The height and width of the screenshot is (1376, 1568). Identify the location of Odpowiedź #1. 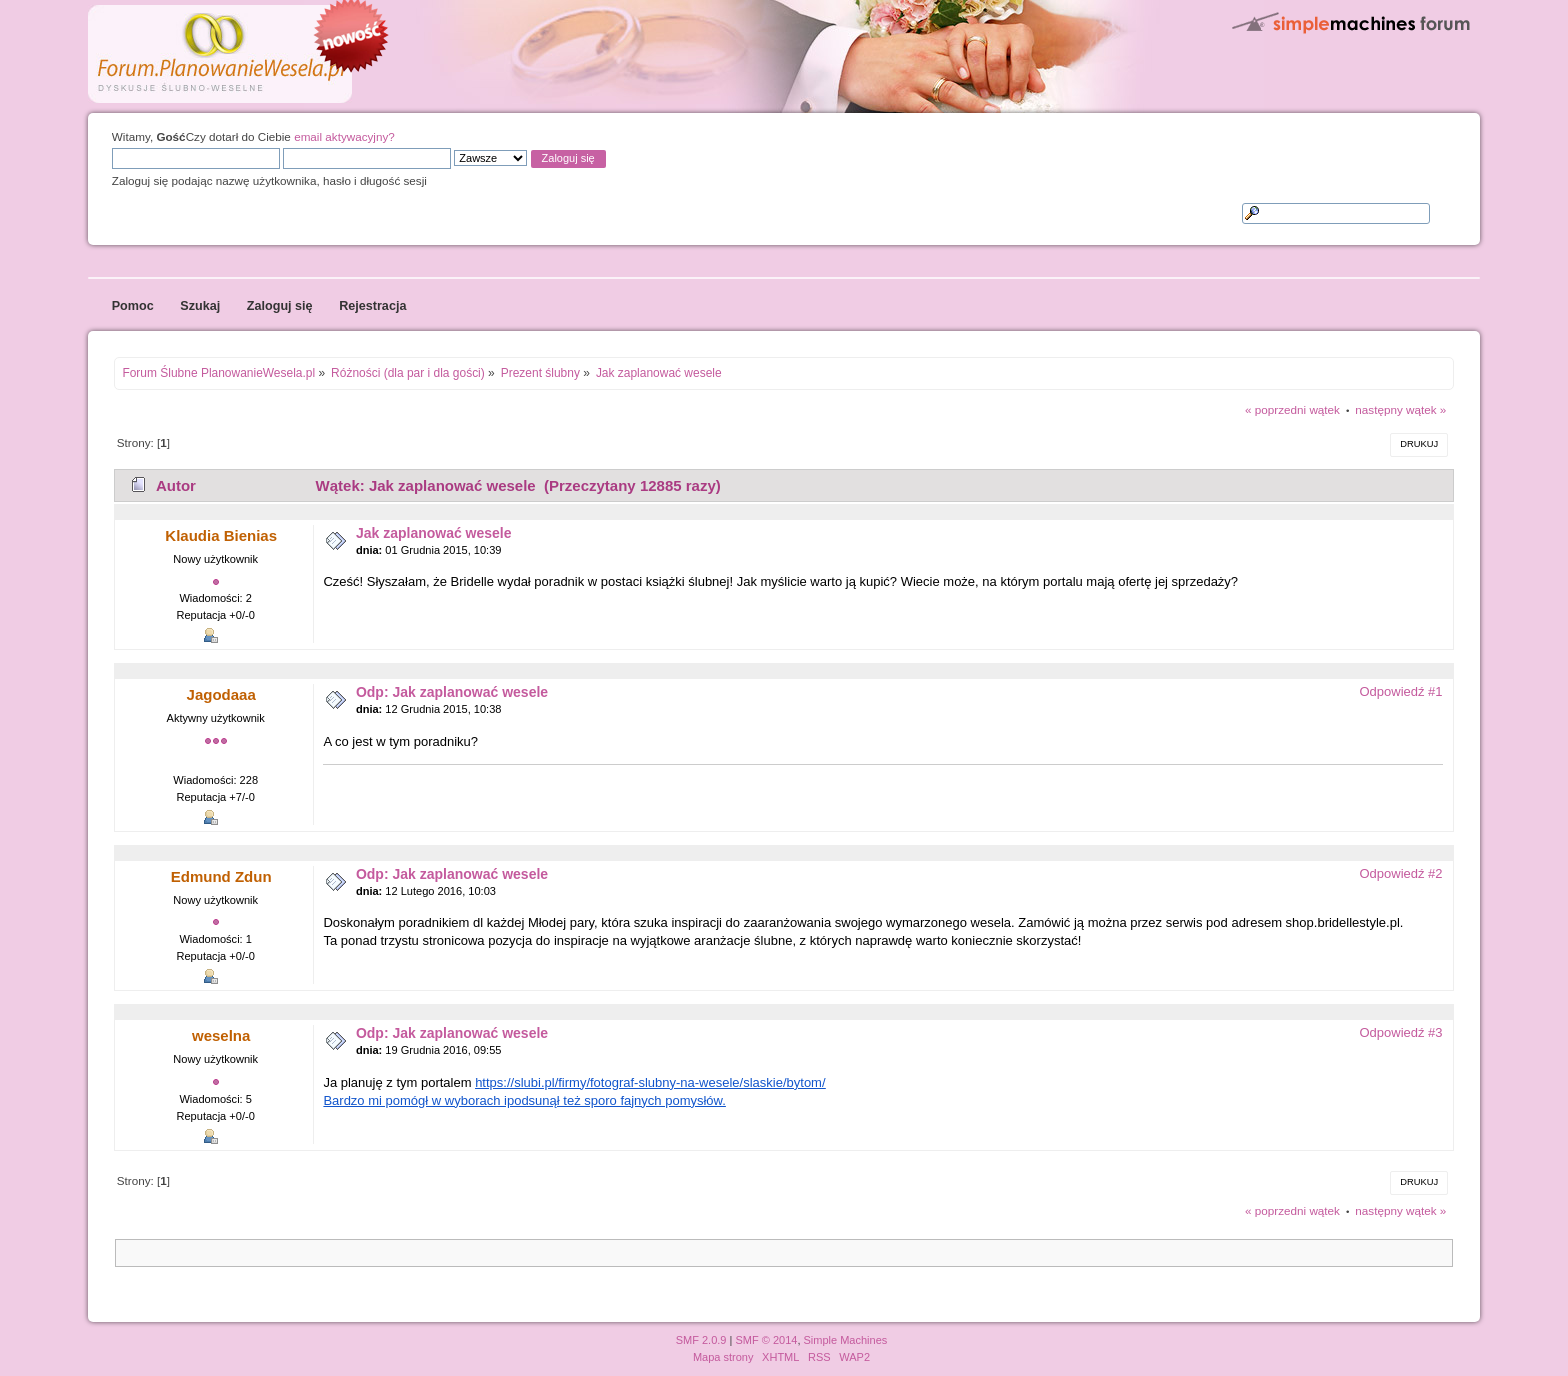
(1400, 691).